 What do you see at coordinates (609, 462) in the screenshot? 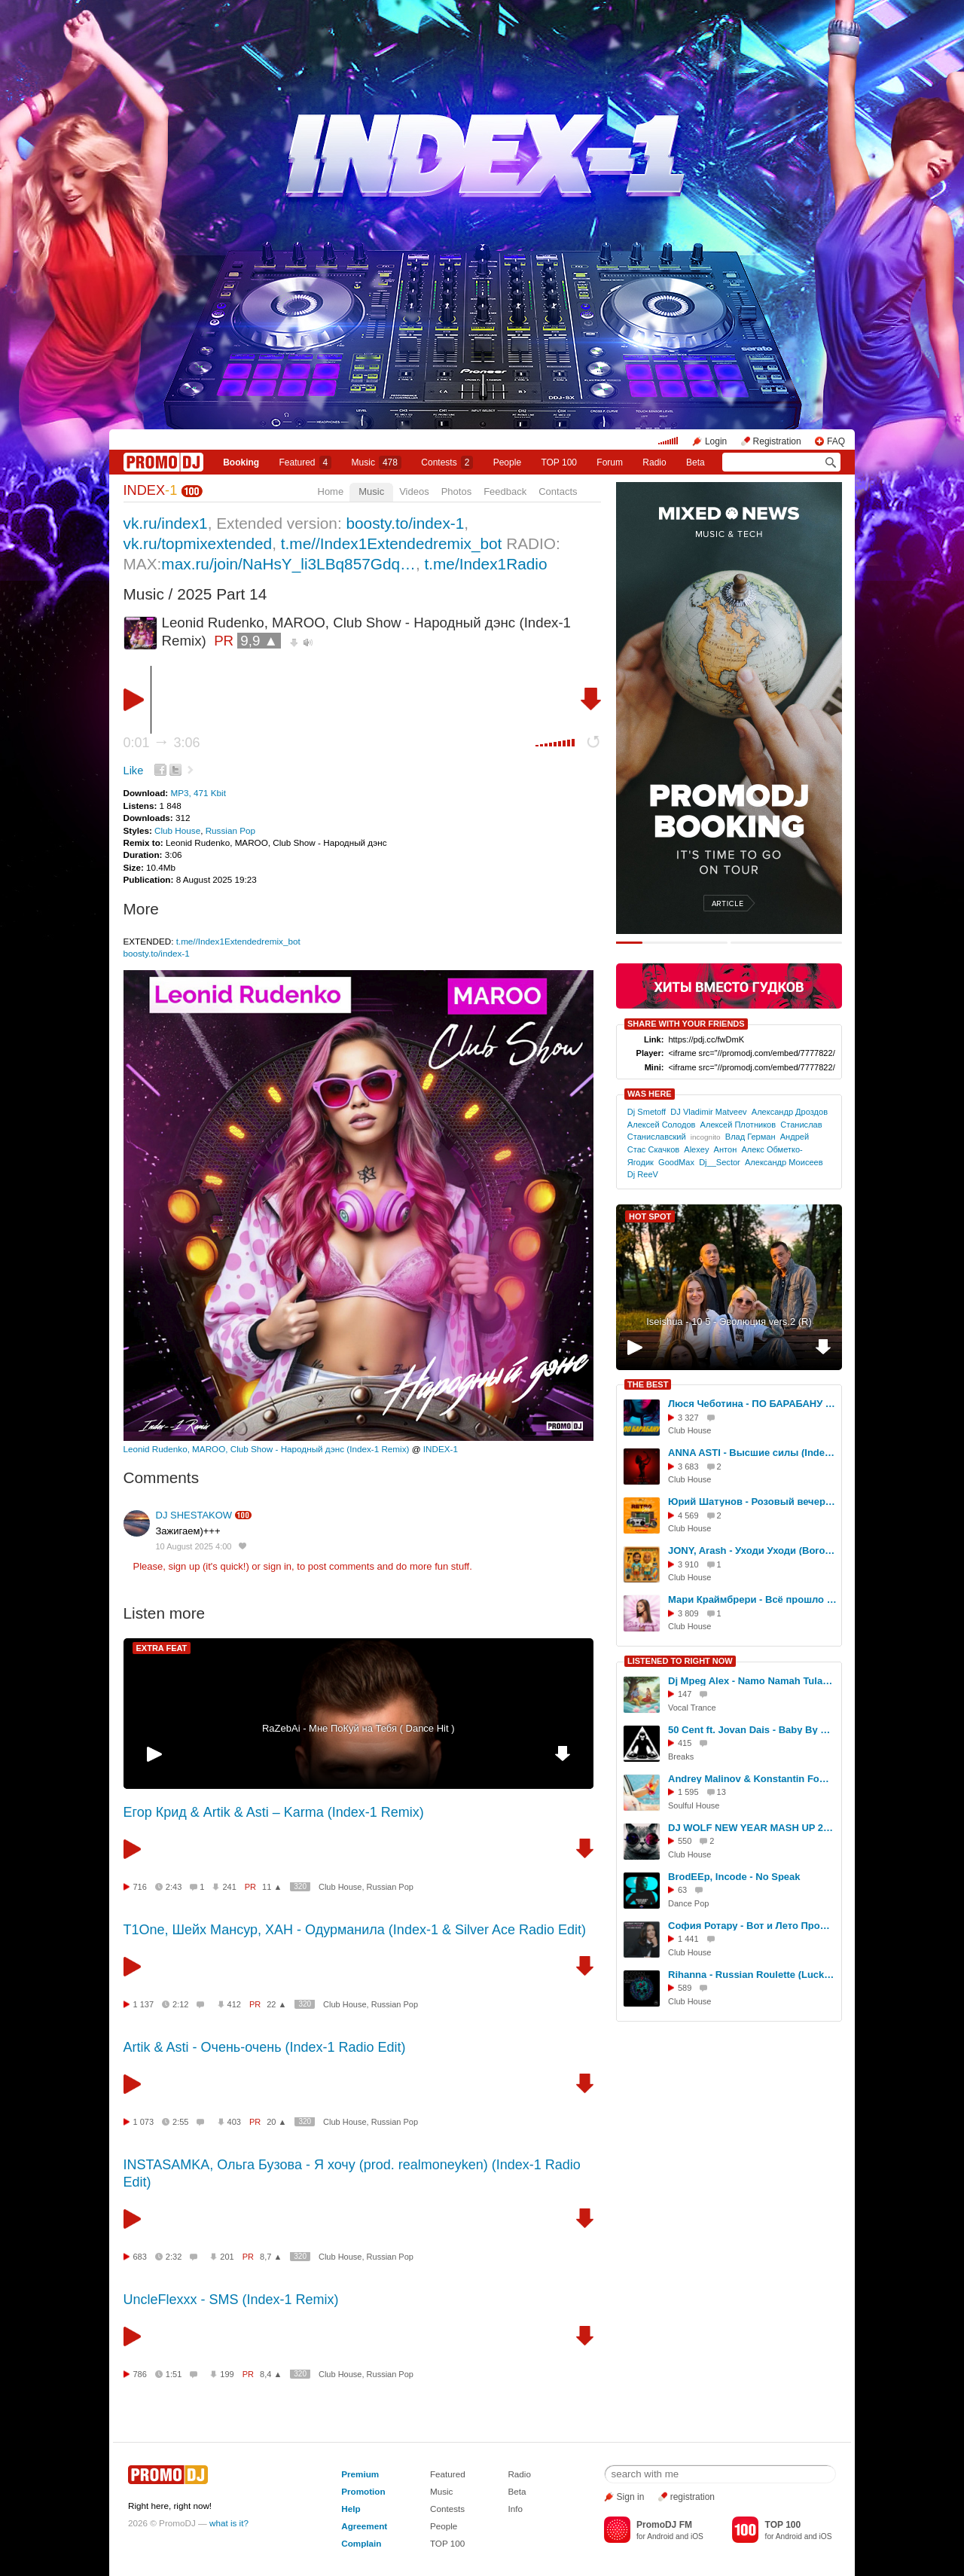
I see `Forum` at bounding box center [609, 462].